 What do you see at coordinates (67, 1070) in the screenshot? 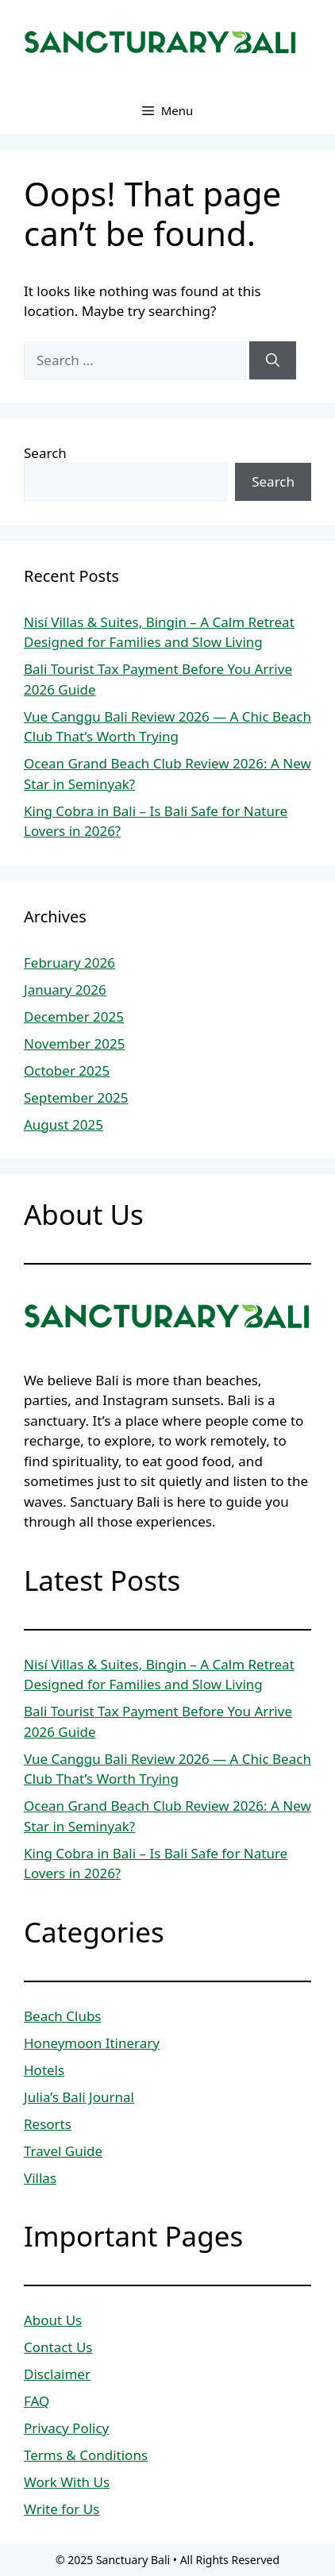
I see `October 2025` at bounding box center [67, 1070].